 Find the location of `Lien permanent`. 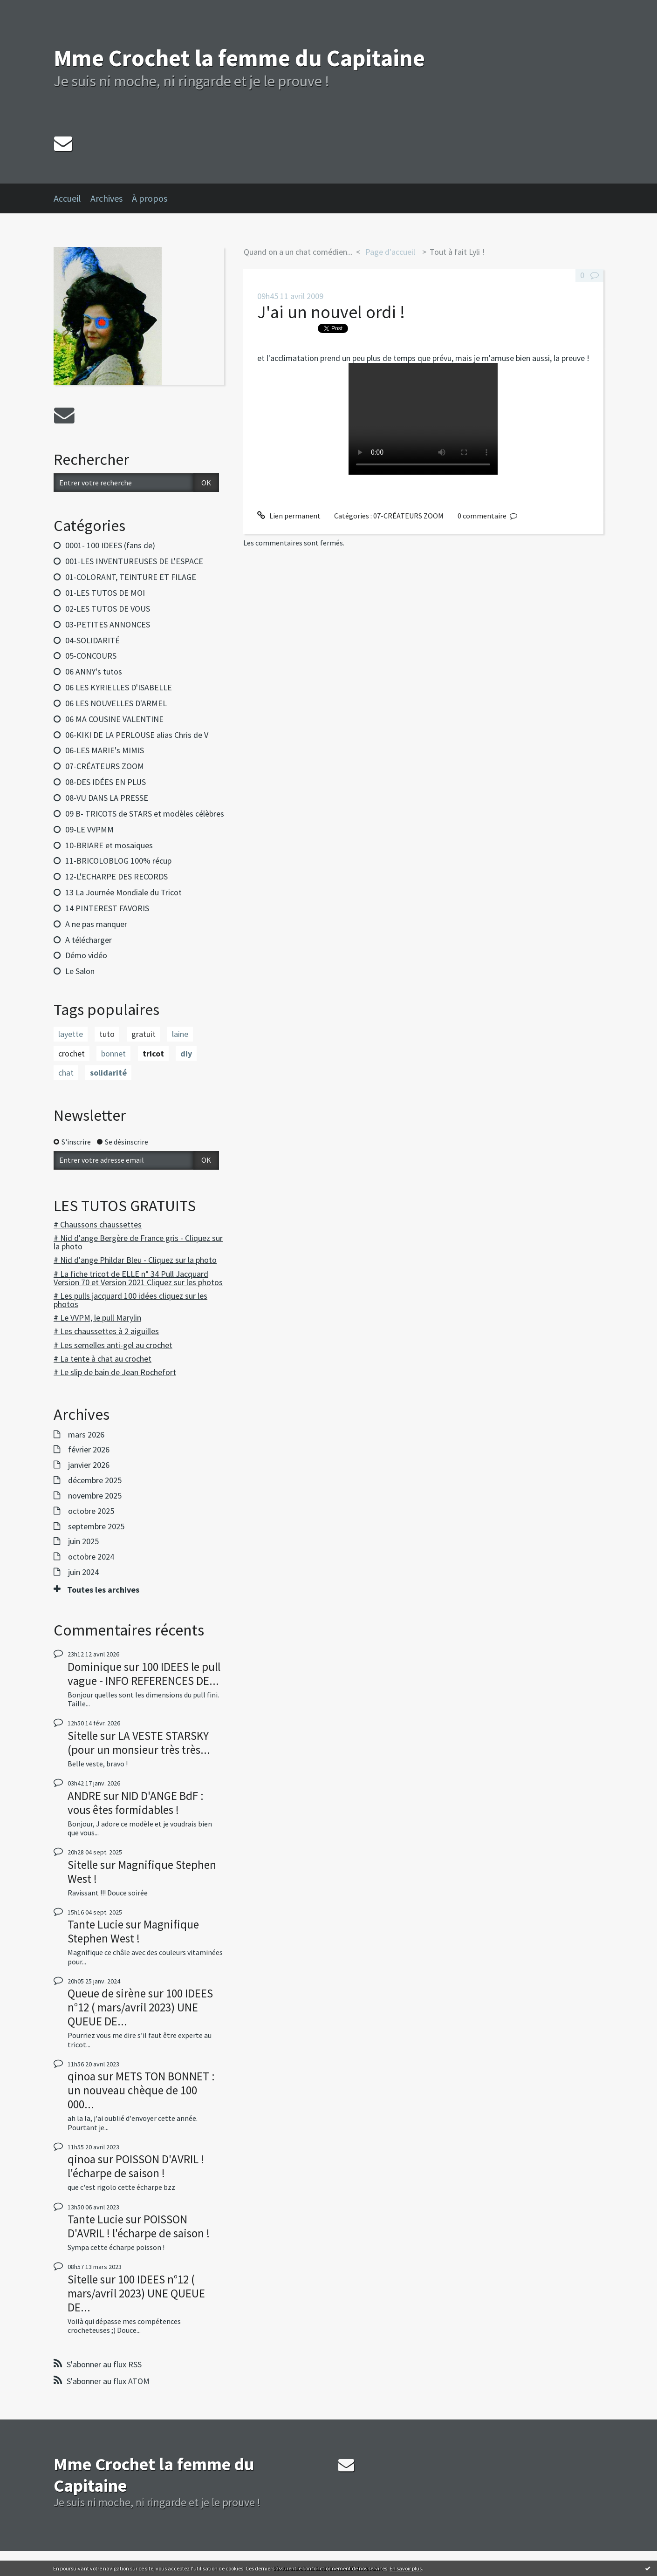

Lien permanent is located at coordinates (289, 515).